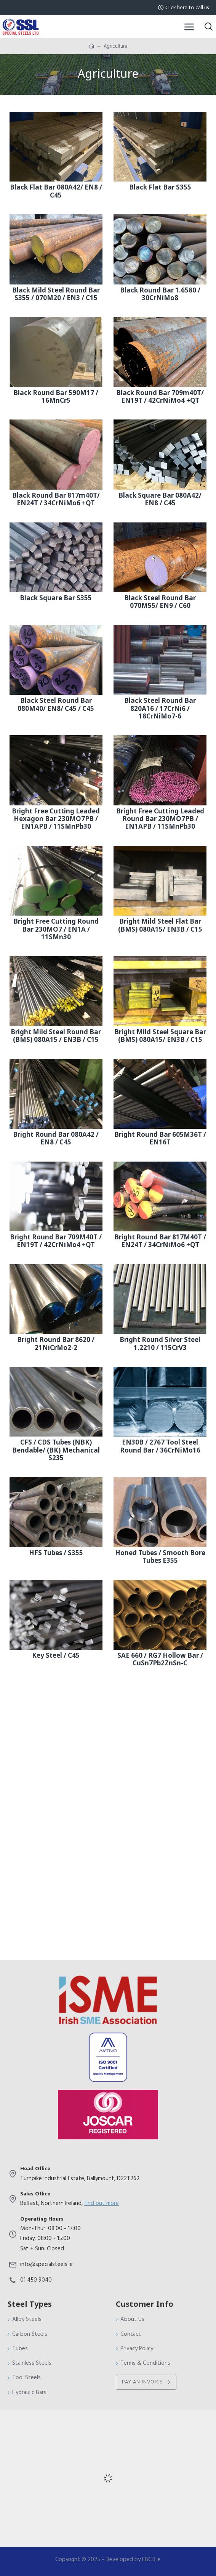 This screenshot has width=216, height=2576. What do you see at coordinates (160, 1446) in the screenshot?
I see `EN30B / 2767 Tool Steel Round Bar / 36CrNiMo16` at bounding box center [160, 1446].